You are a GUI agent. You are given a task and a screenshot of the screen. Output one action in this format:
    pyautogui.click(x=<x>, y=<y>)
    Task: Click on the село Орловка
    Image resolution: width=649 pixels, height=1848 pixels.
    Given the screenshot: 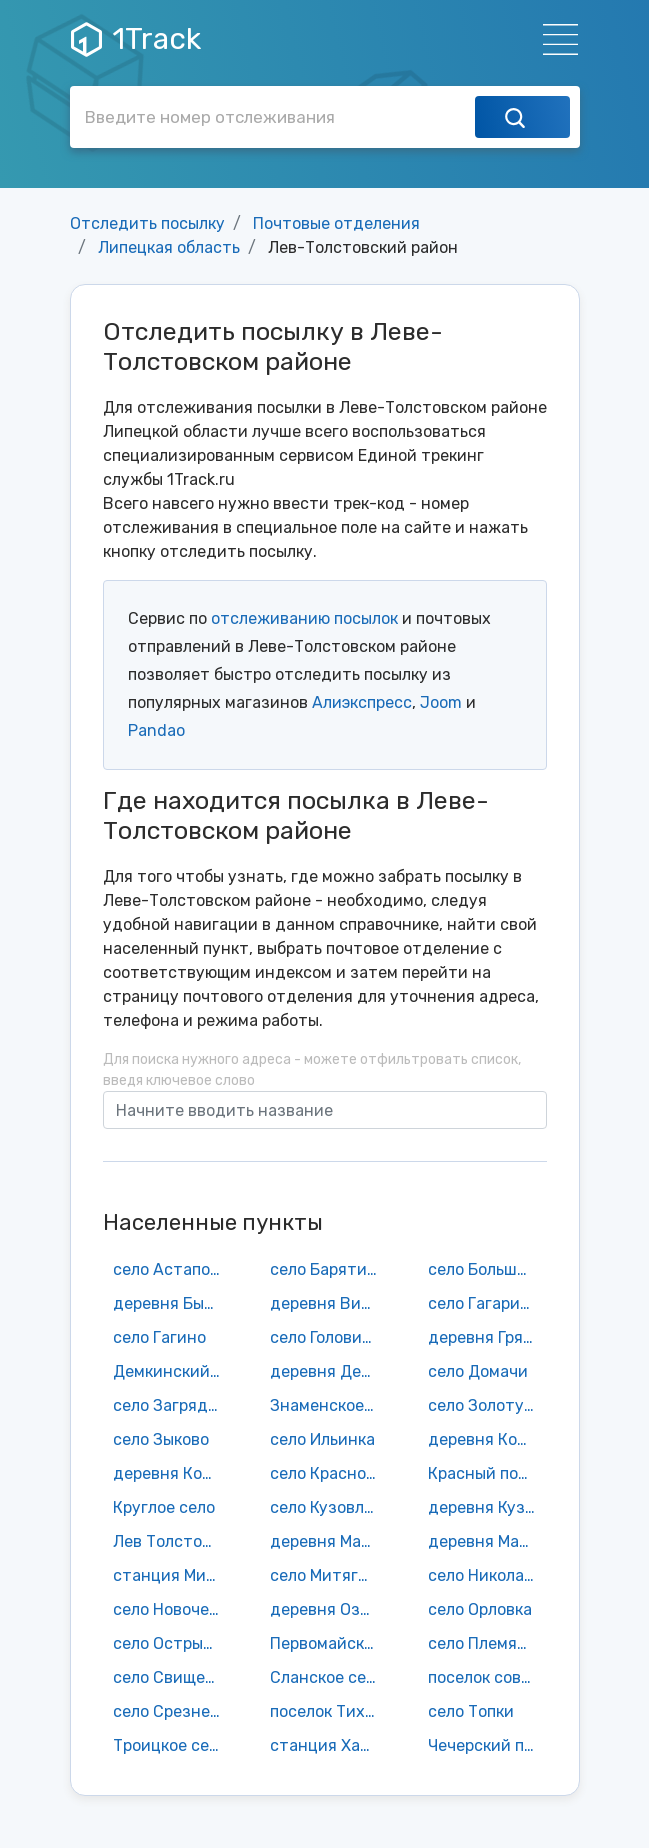 What is the action you would take?
    pyautogui.click(x=480, y=1609)
    